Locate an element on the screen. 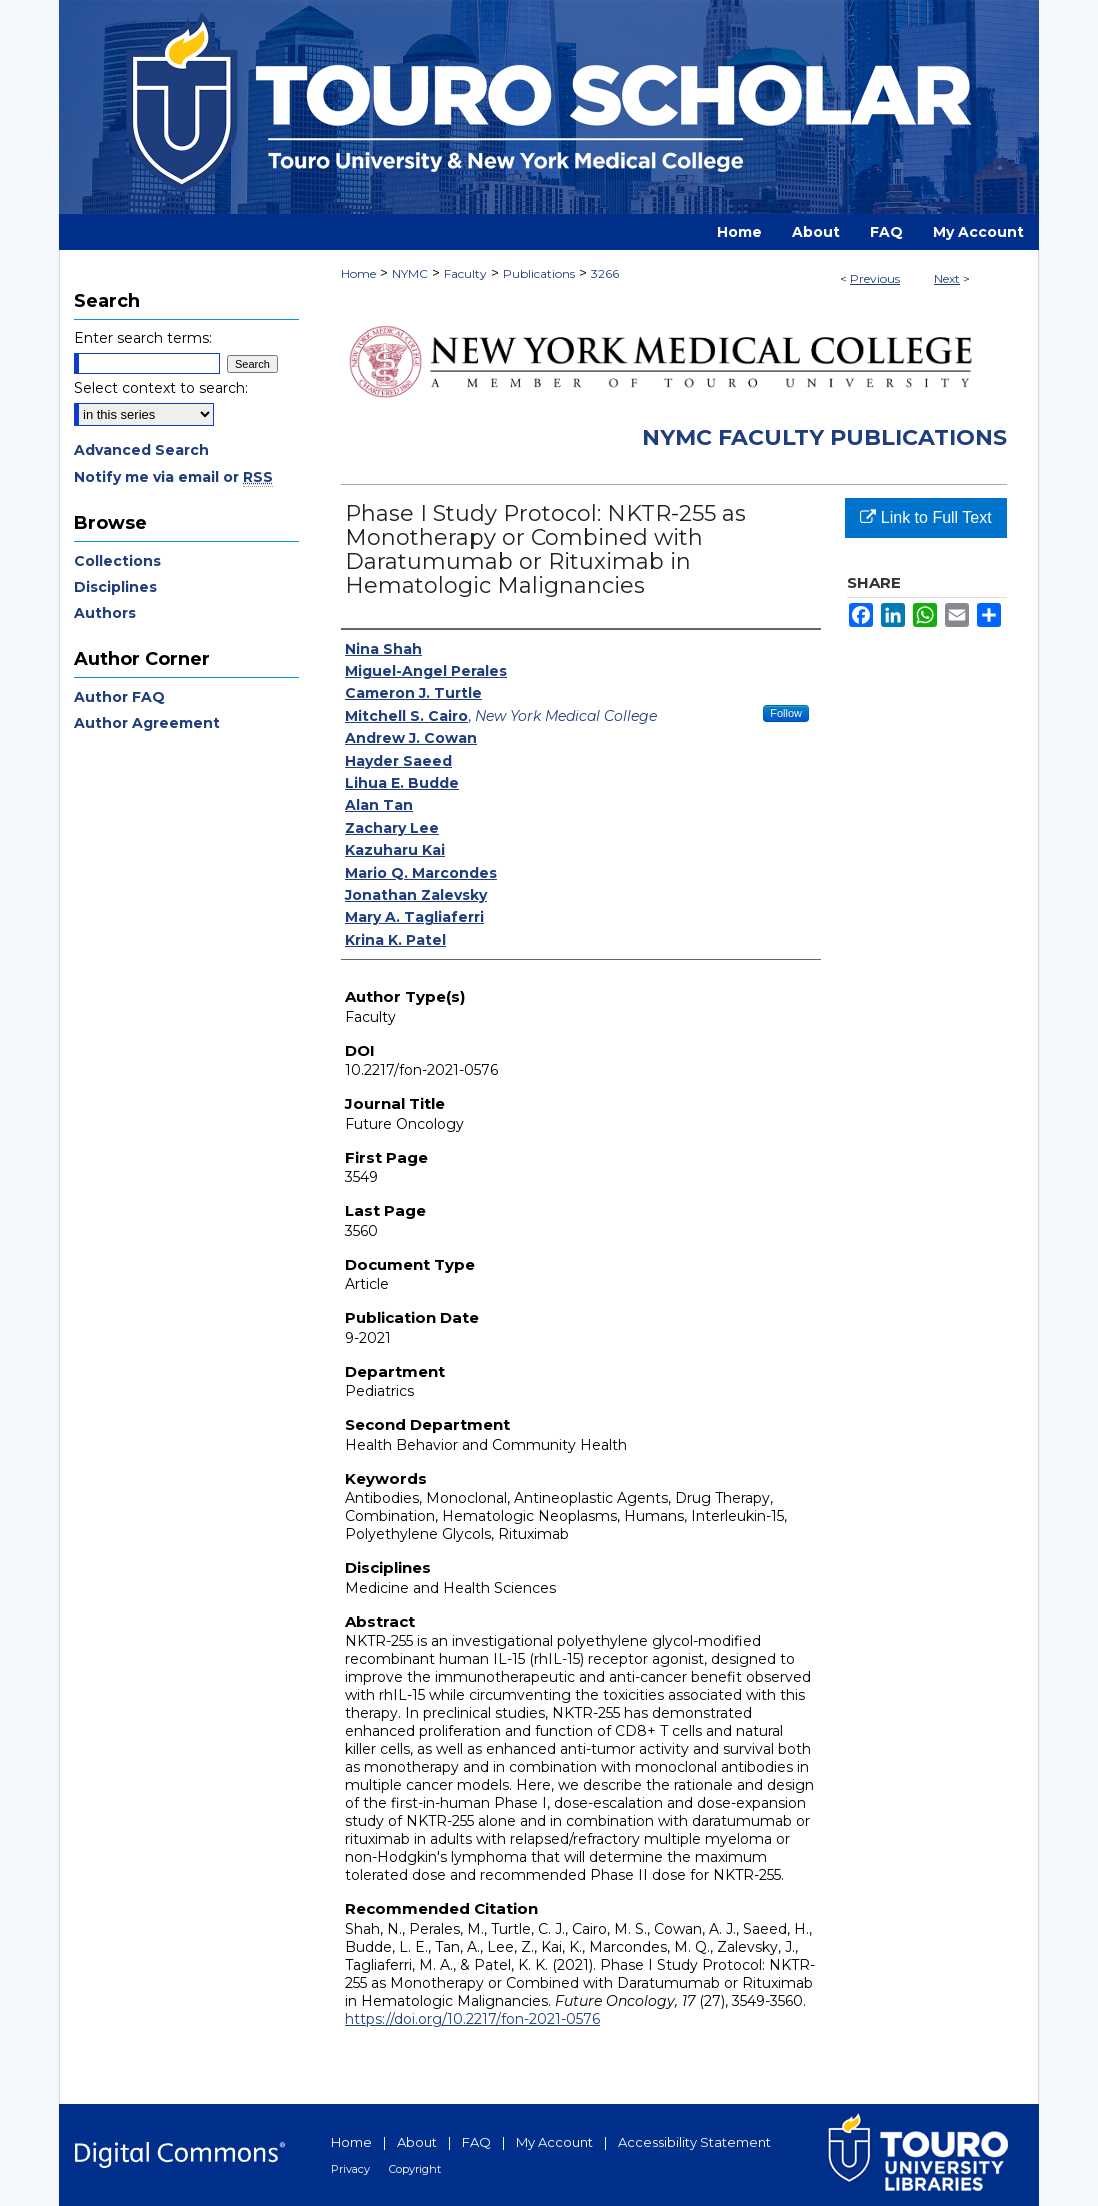 The width and height of the screenshot is (1098, 2206). Privacy is located at coordinates (350, 2169).